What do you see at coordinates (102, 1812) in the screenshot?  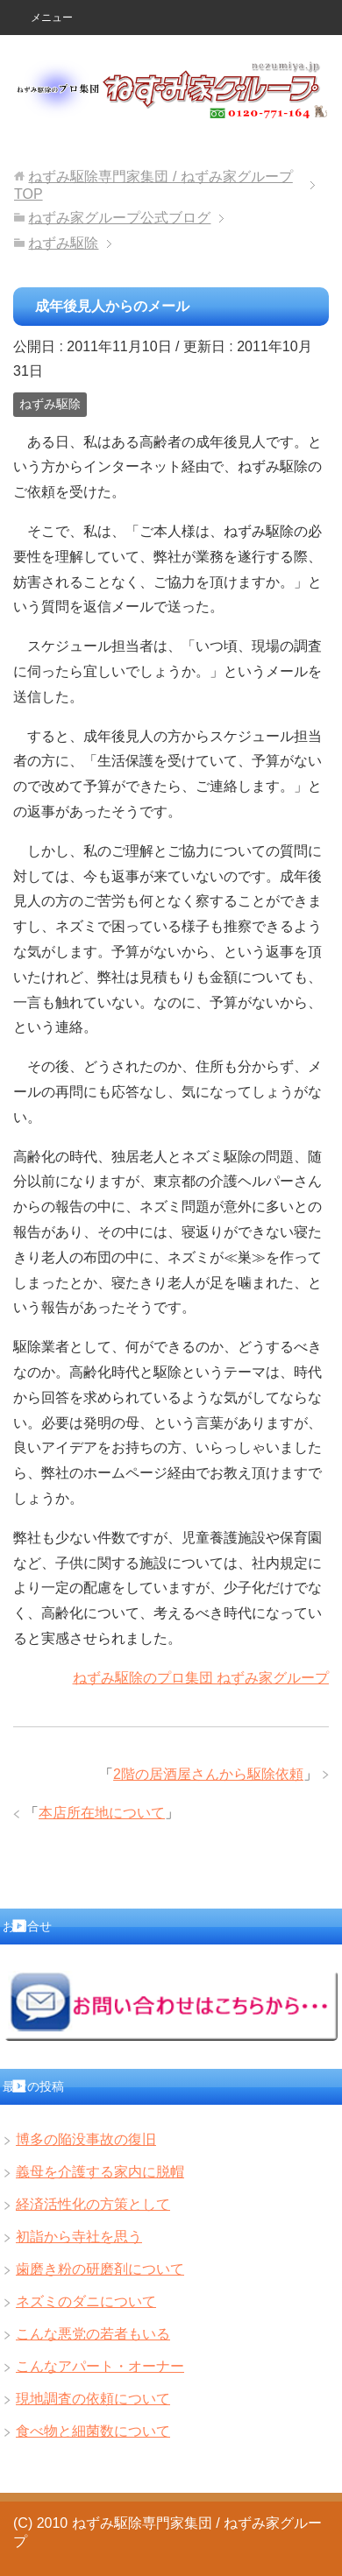 I see `本店所在地について` at bounding box center [102, 1812].